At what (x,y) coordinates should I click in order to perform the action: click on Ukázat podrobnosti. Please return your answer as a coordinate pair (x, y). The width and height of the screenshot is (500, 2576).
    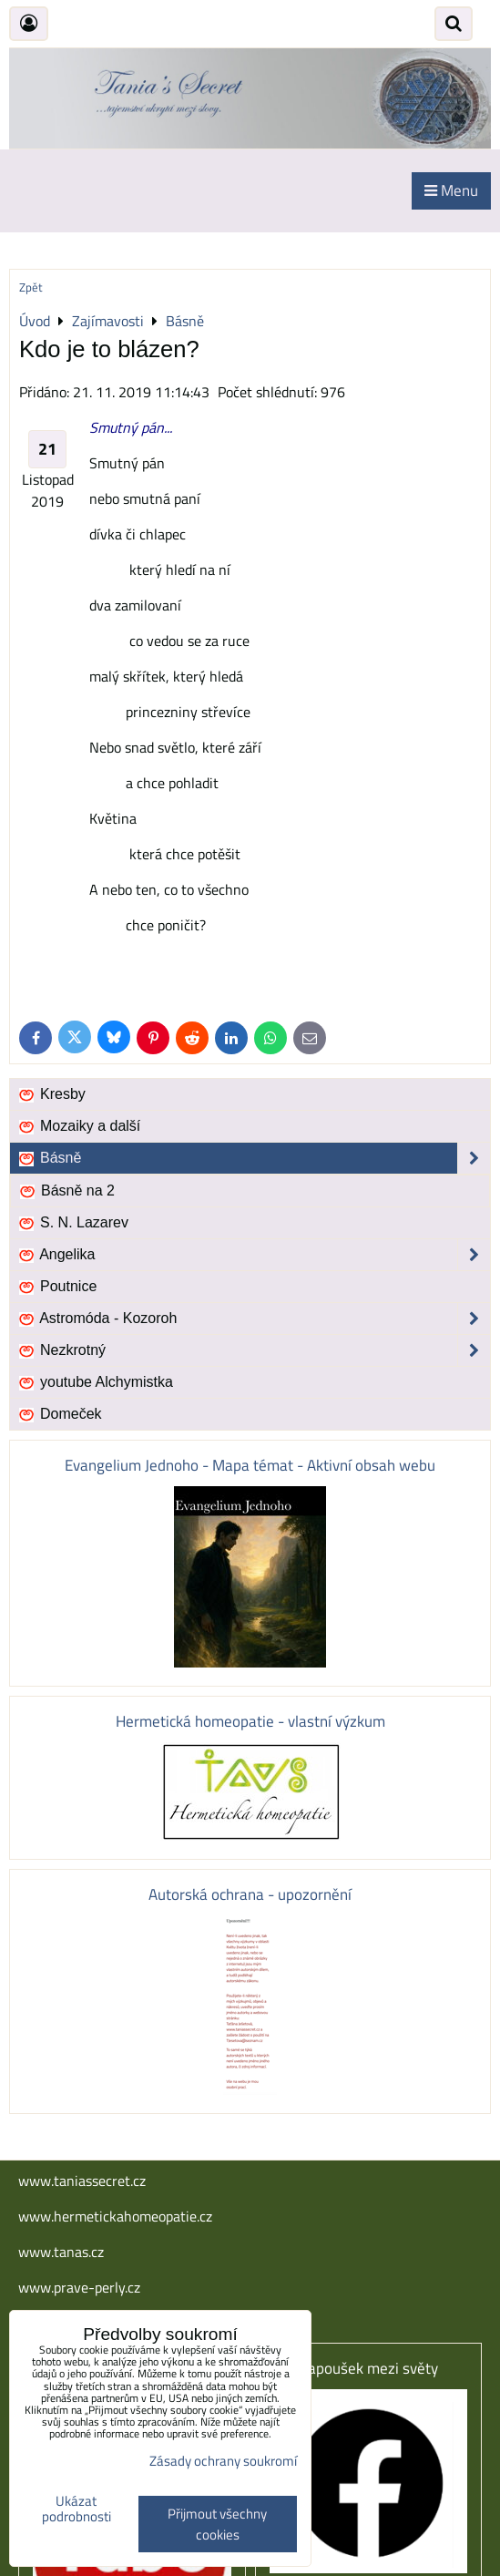
    Looking at the image, I should click on (76, 2509).